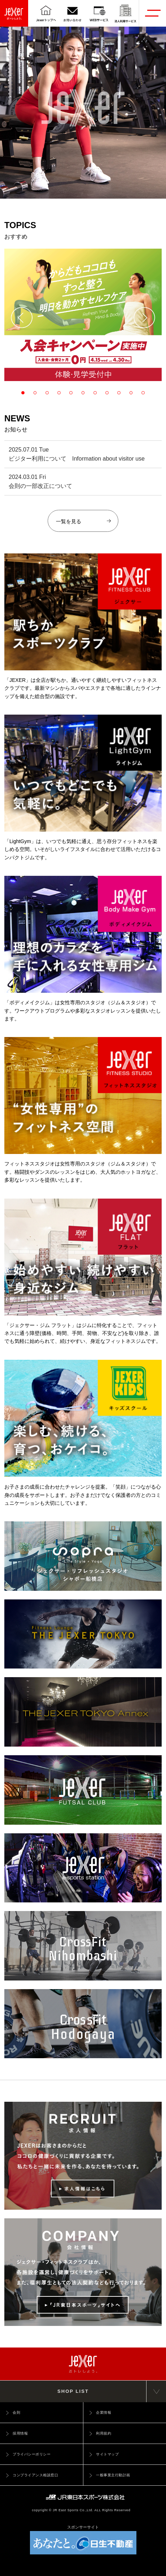  What do you see at coordinates (83, 520) in the screenshot?
I see `一覧を見る` at bounding box center [83, 520].